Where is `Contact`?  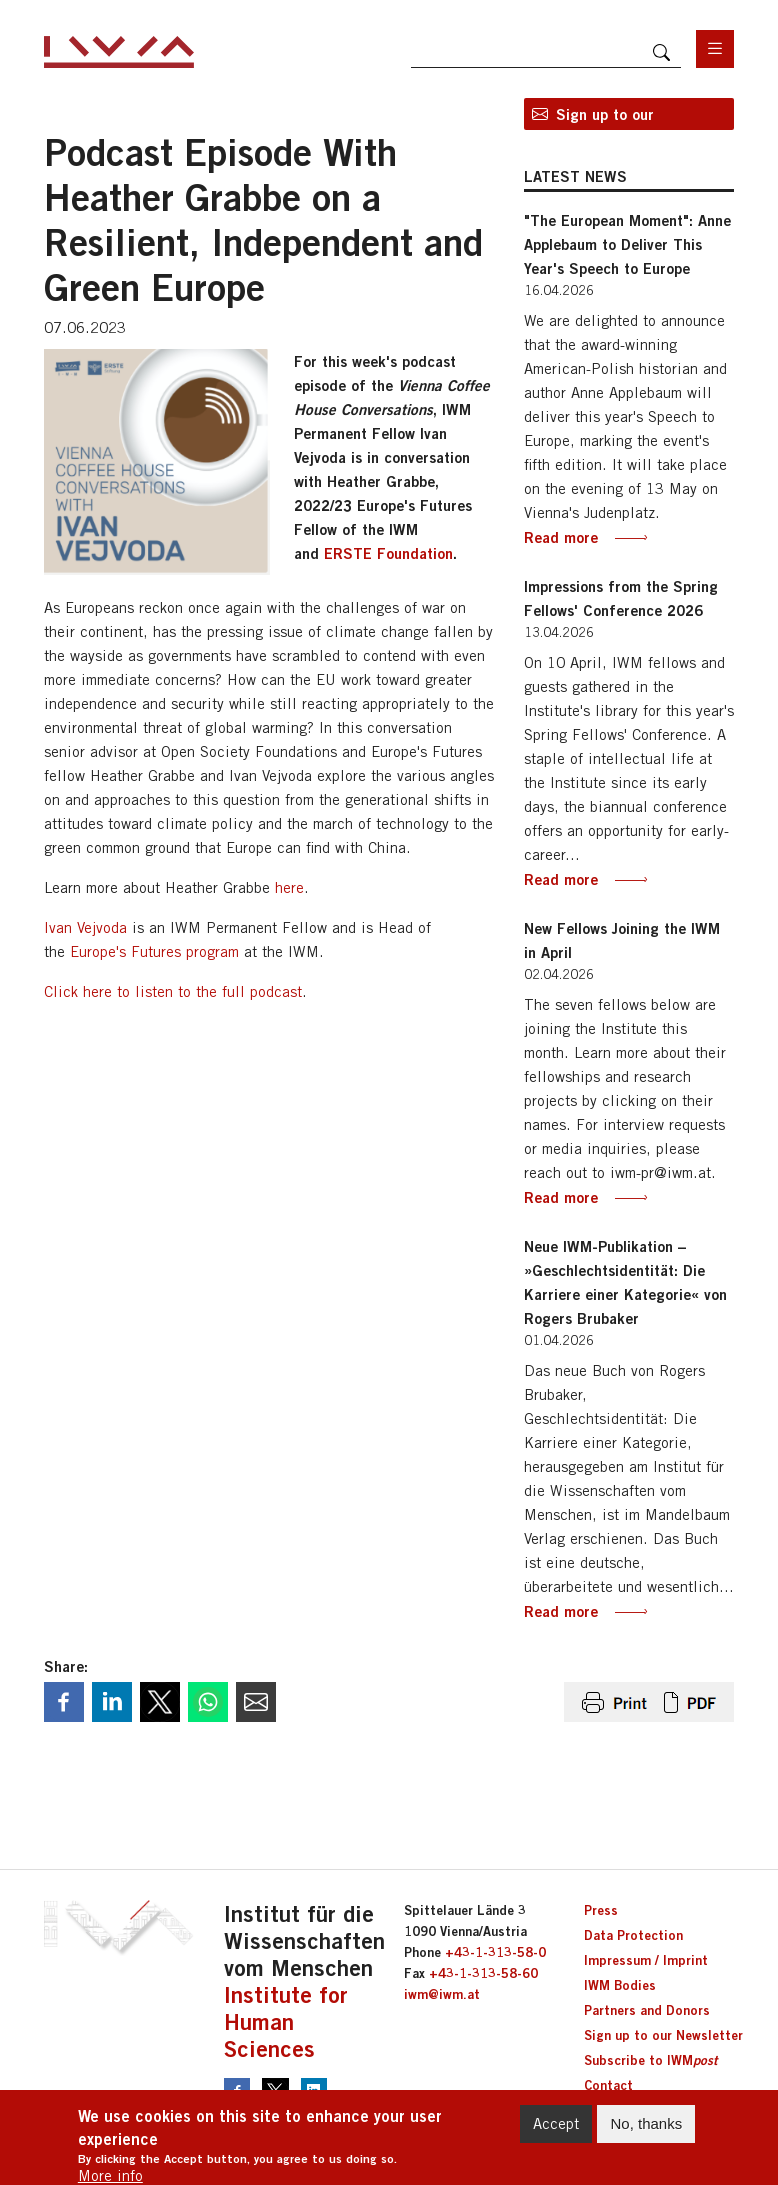
Contact is located at coordinates (608, 2085).